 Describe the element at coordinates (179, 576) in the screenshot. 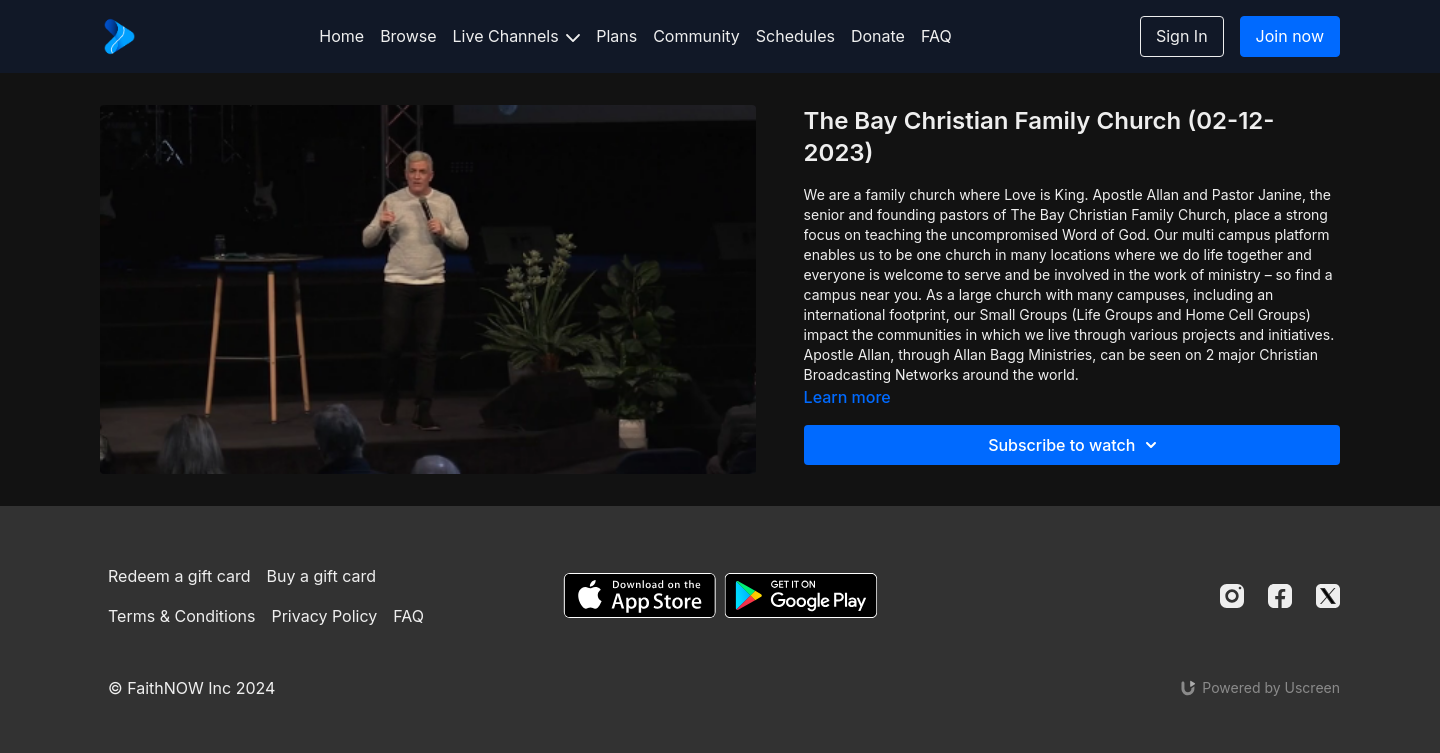

I see `Redeem a gift card` at that location.